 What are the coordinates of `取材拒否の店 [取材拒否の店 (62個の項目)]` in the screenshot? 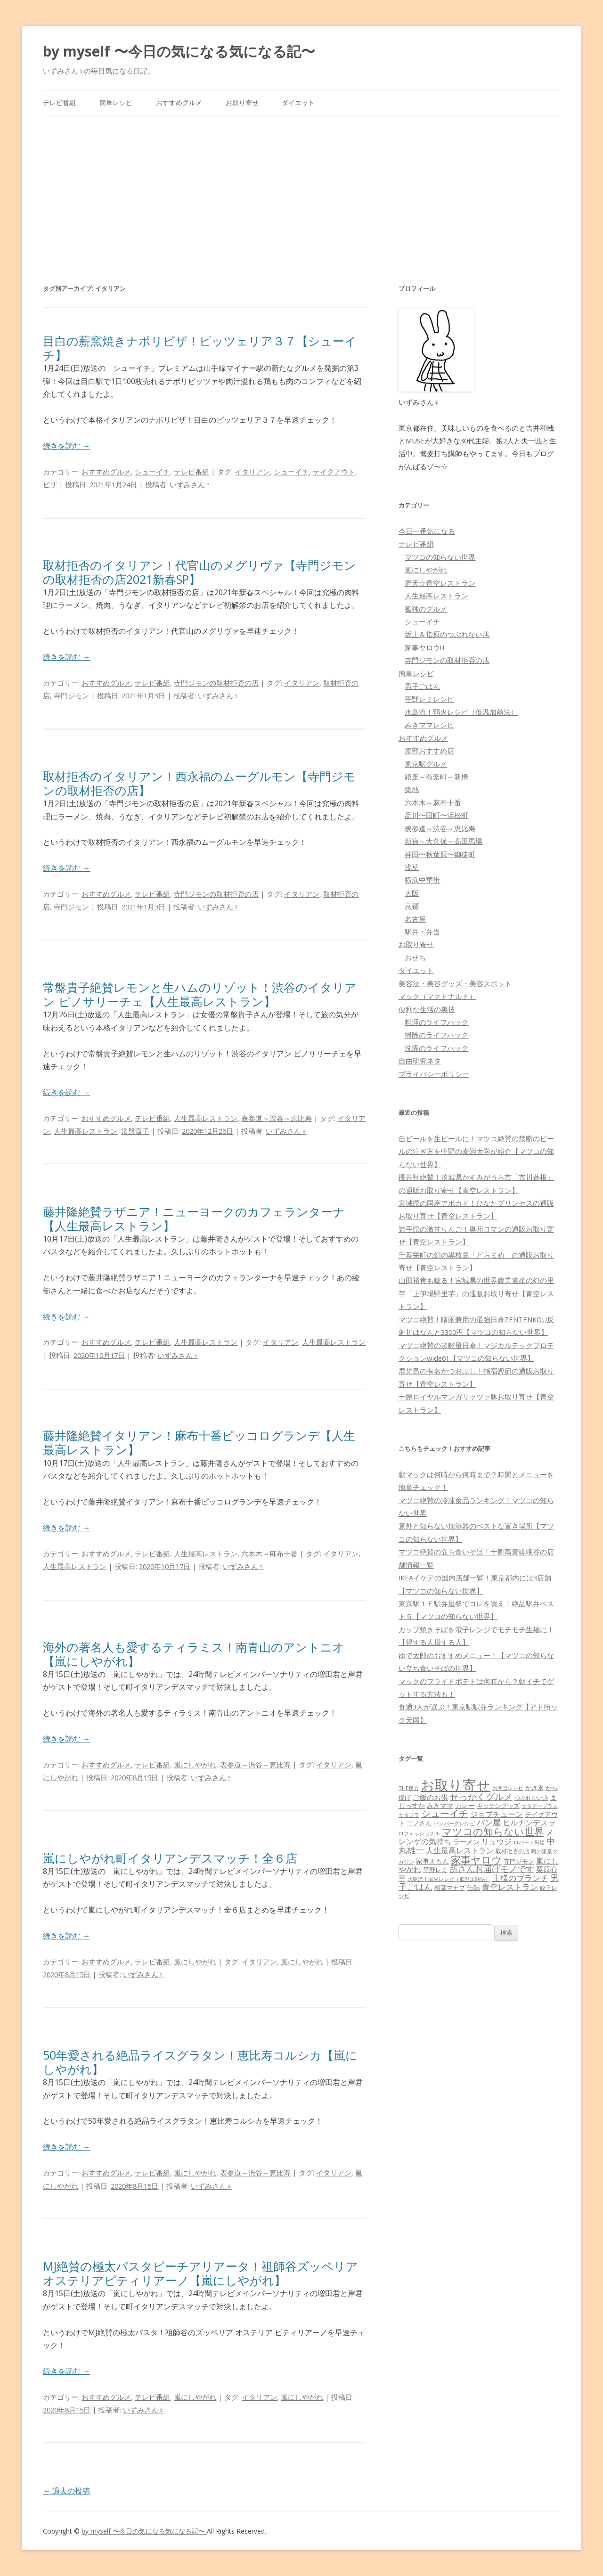 It's located at (513, 1851).